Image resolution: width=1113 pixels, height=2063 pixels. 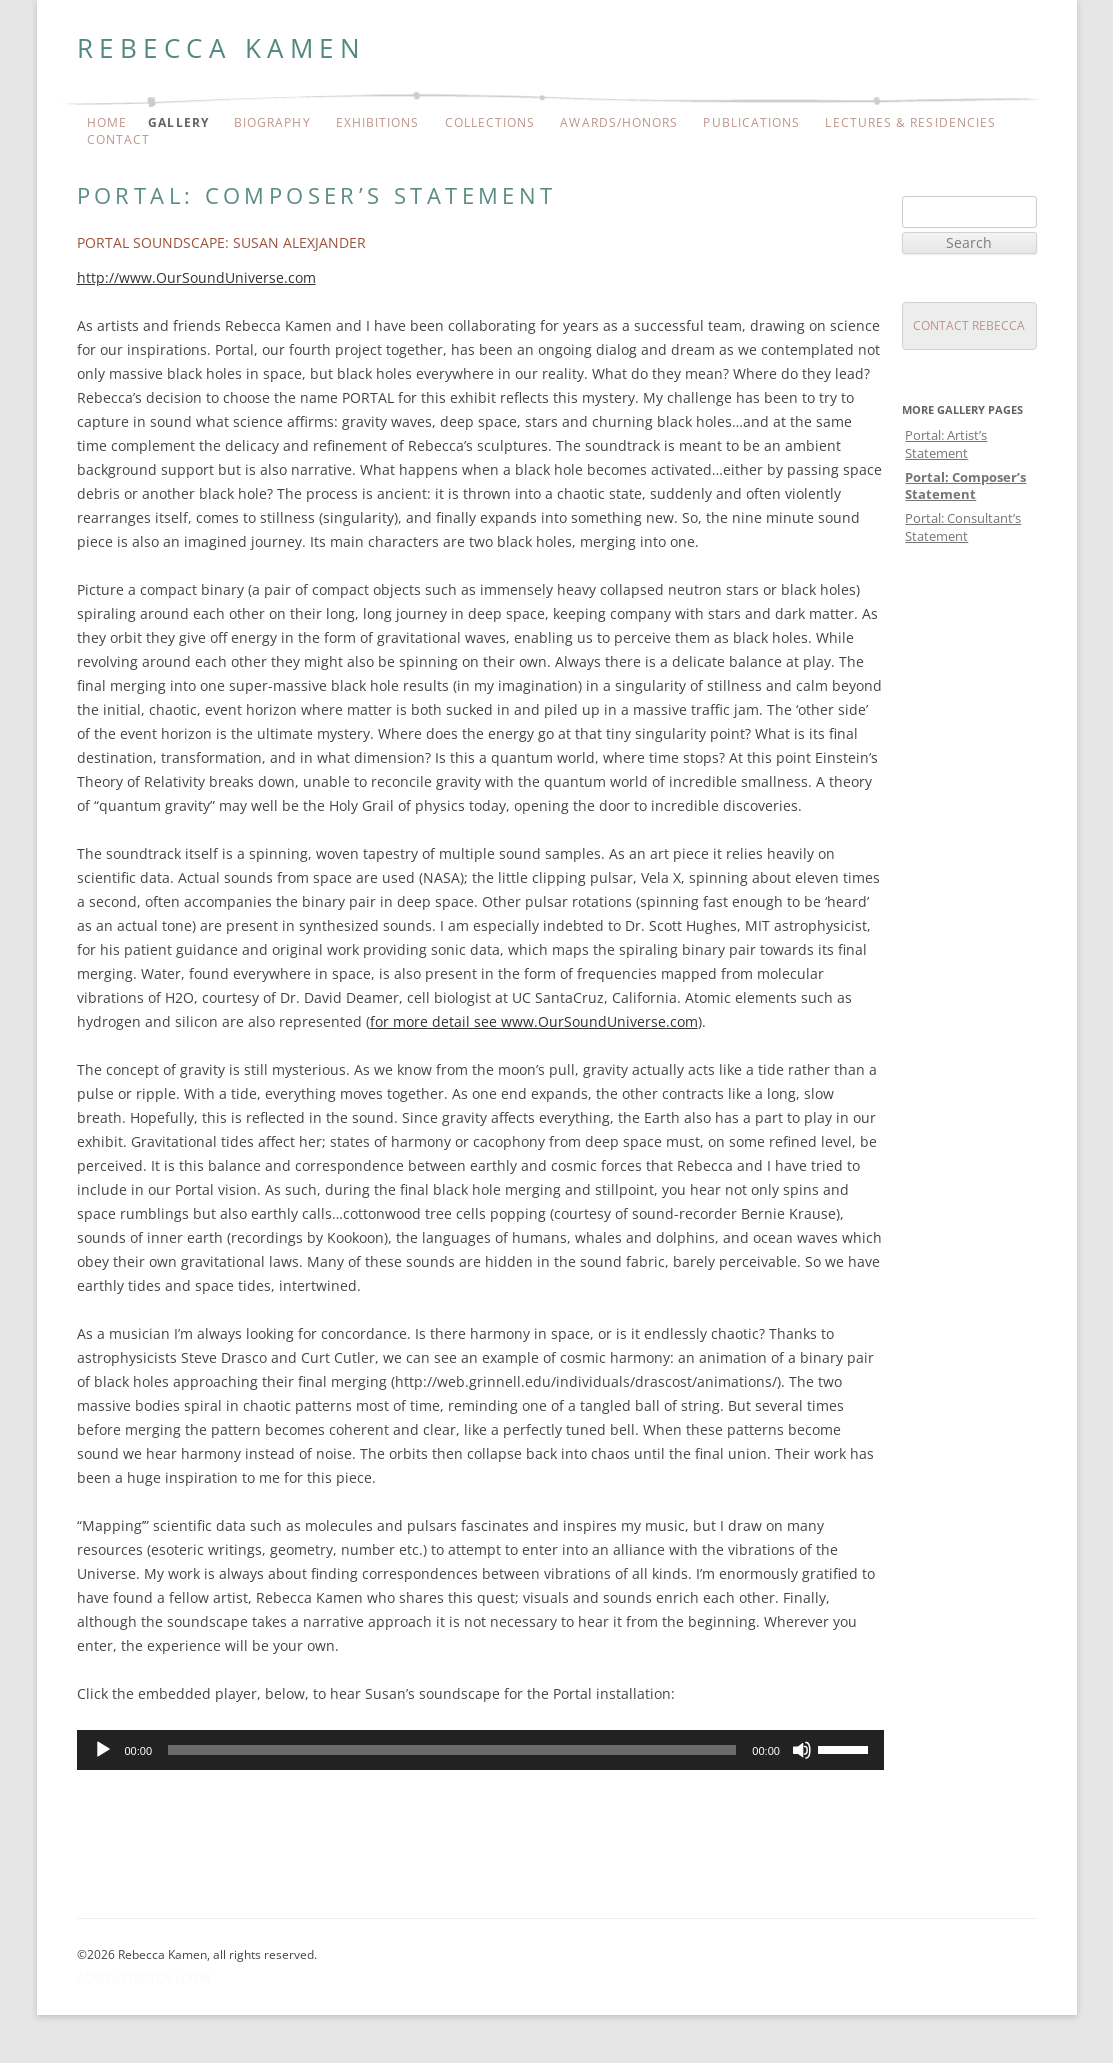 What do you see at coordinates (144, 1978) in the screenshot?
I see `Administrator Login` at bounding box center [144, 1978].